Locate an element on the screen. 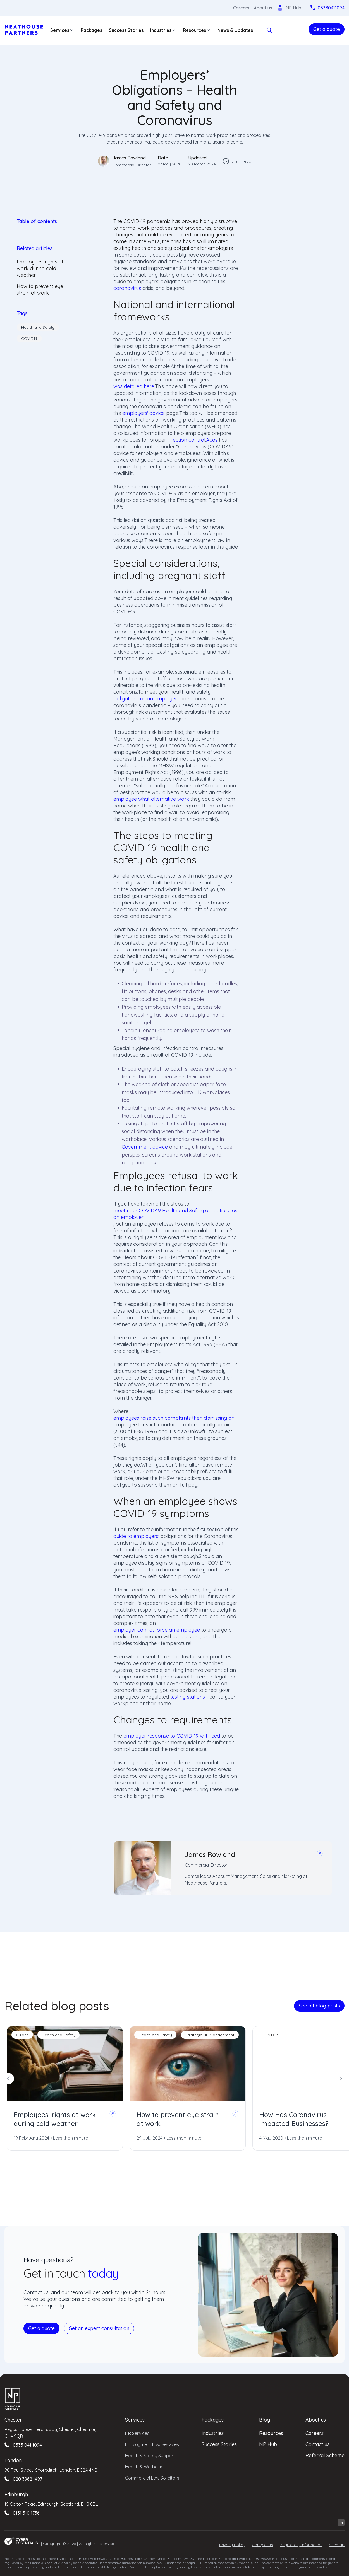  testing stations is located at coordinates (187, 1697).